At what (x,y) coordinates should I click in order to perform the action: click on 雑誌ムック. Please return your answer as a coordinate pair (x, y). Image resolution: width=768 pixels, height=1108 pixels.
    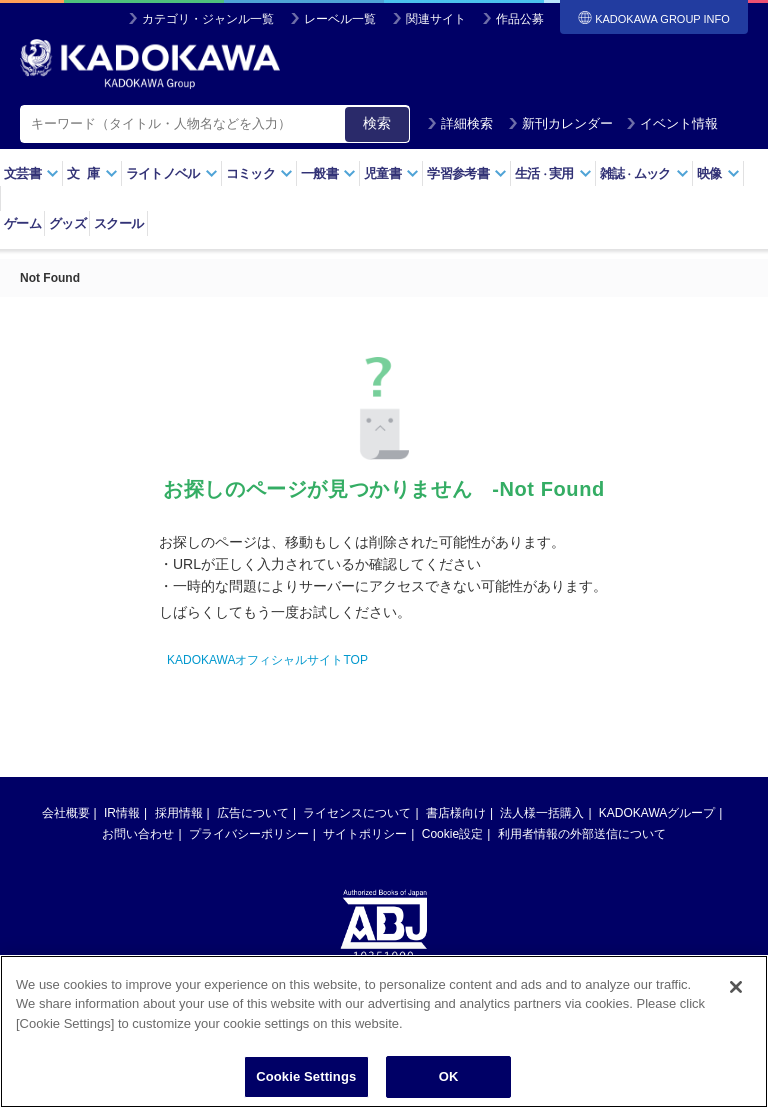
    Looking at the image, I should click on (644, 173).